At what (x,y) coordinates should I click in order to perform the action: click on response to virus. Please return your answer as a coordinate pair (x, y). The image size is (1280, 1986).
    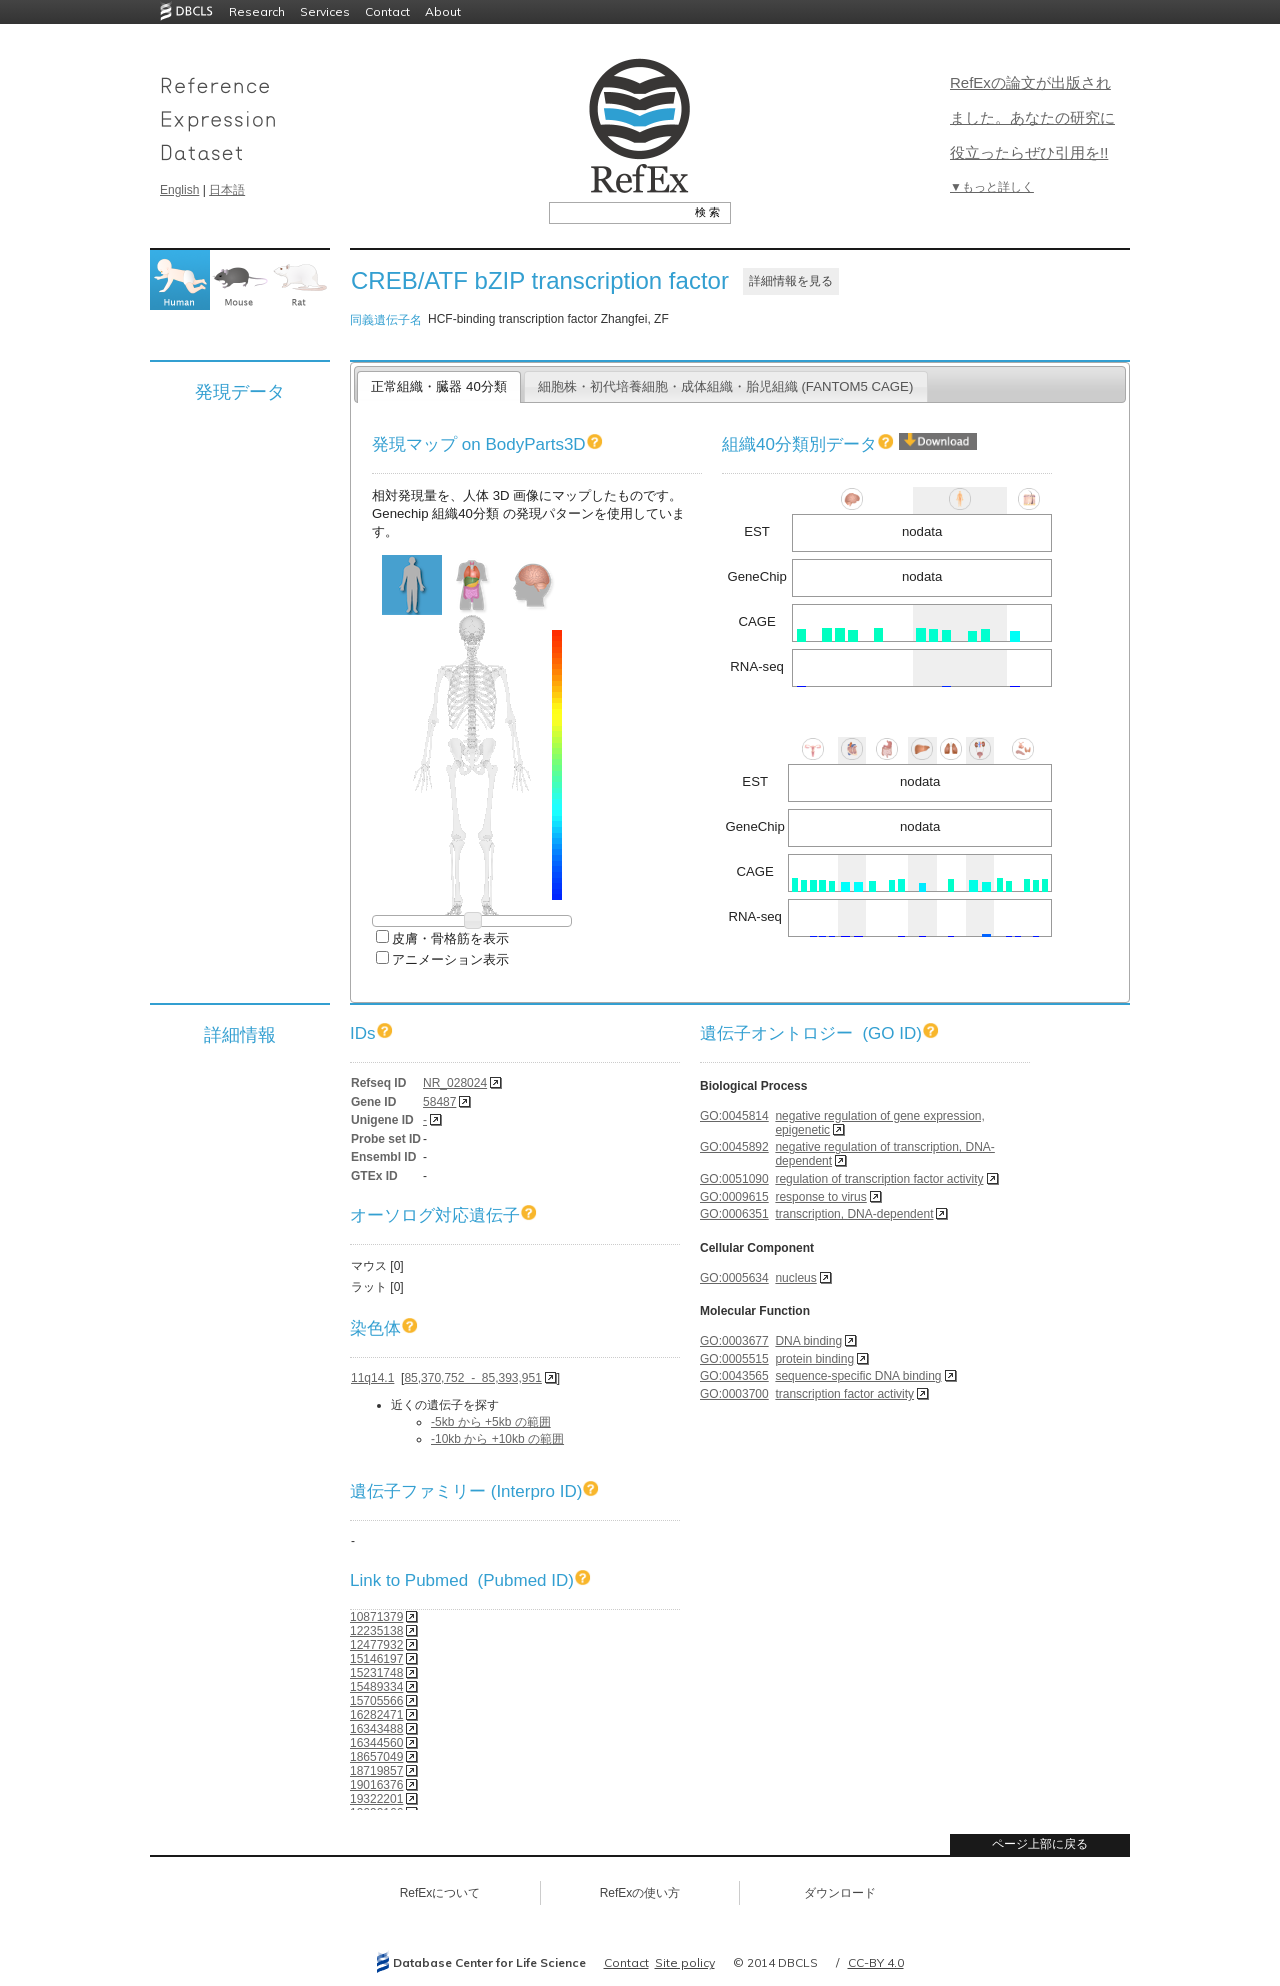
    Looking at the image, I should click on (820, 1197).